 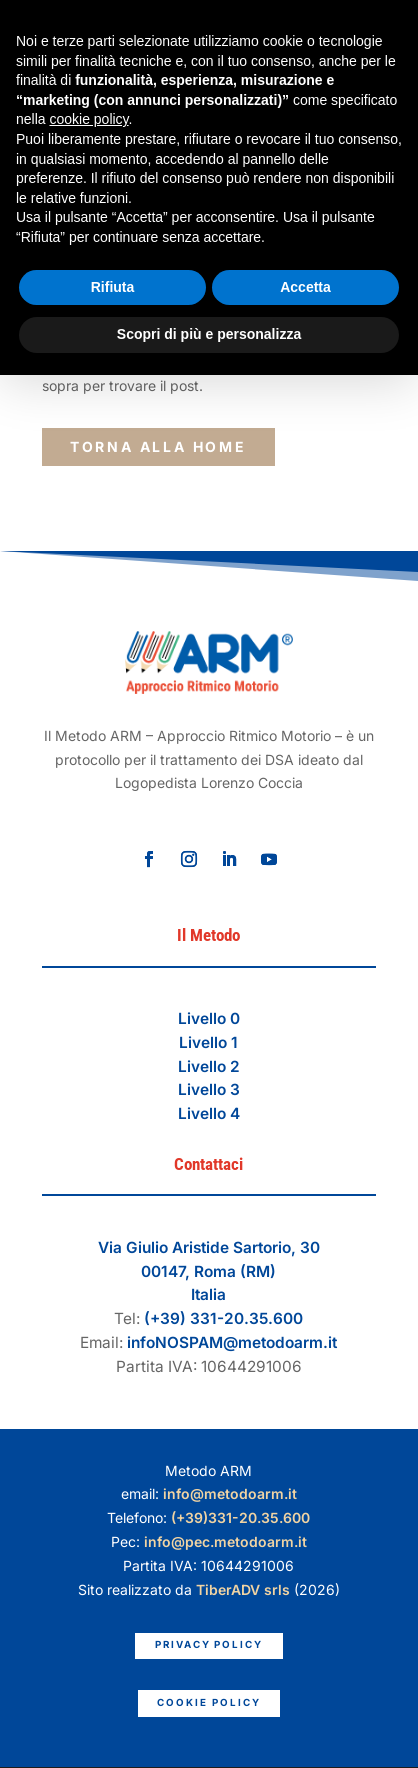 I want to click on Privacy Policy, so click(x=209, y=1644).